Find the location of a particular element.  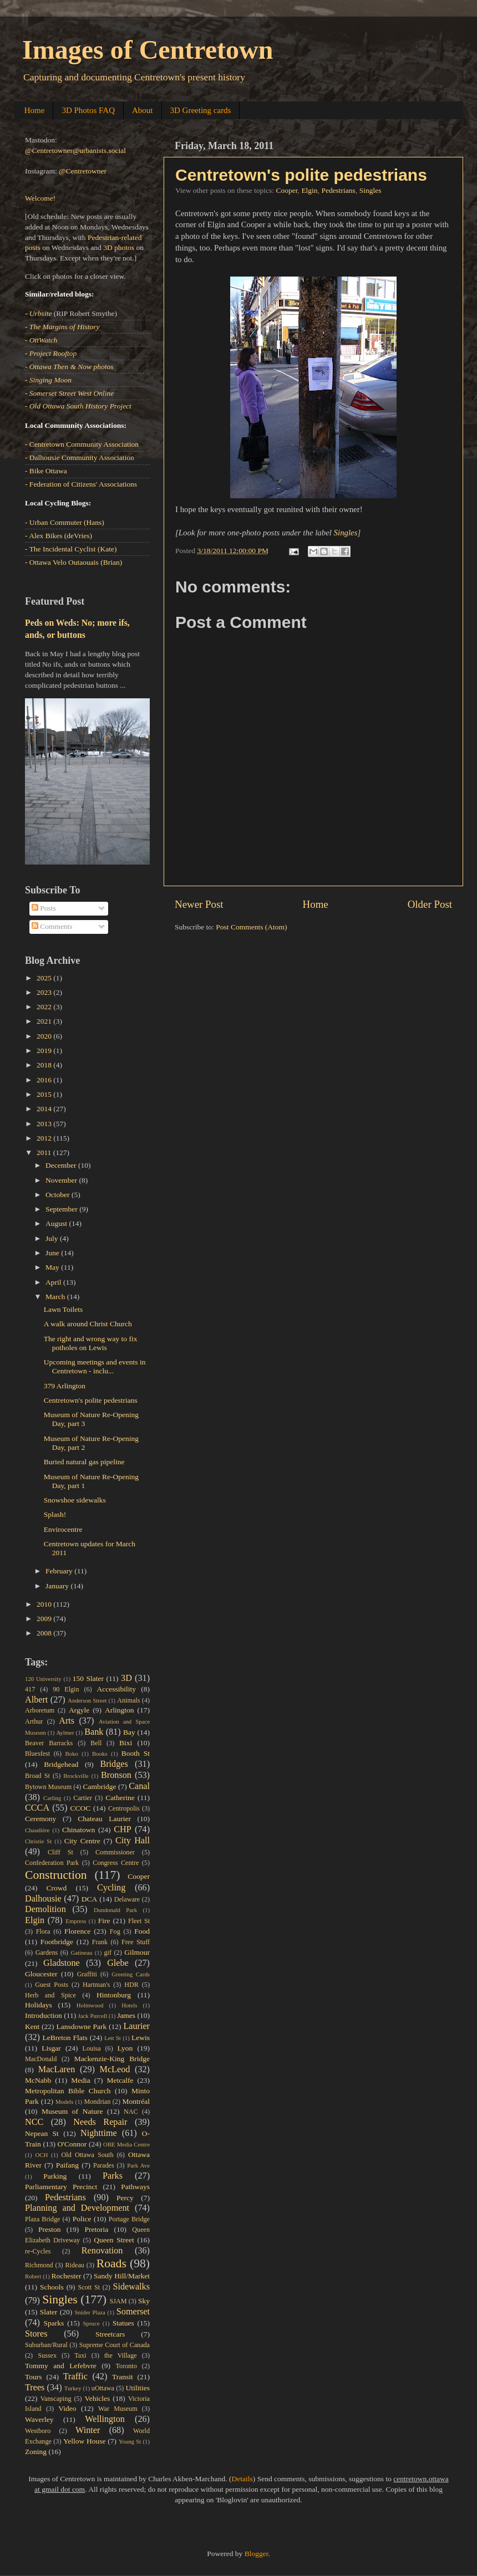

- Project Rooftop is located at coordinates (51, 353).